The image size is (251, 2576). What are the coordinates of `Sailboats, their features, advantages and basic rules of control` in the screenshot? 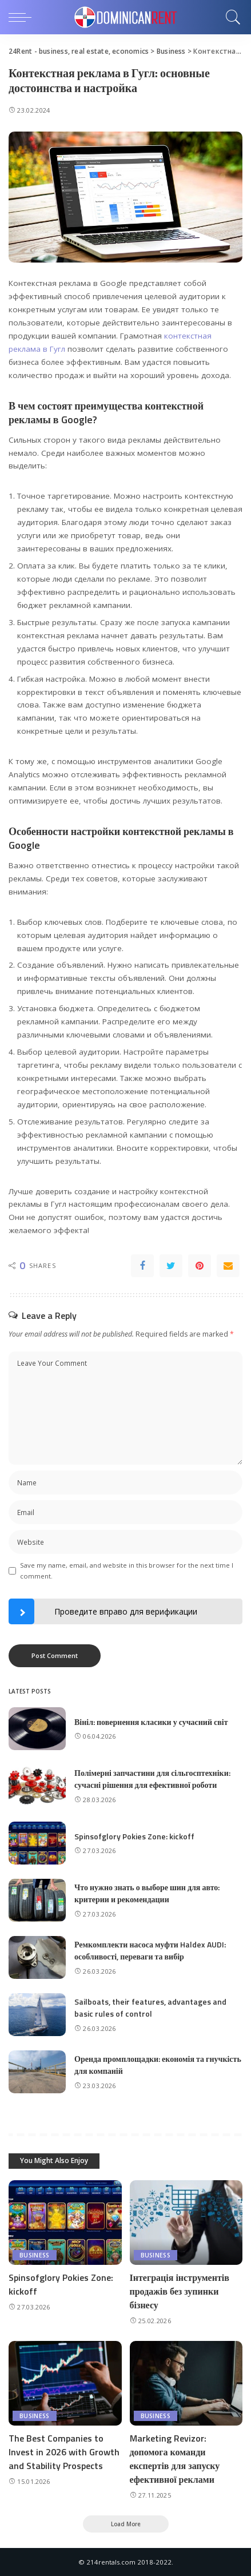 It's located at (150, 2007).